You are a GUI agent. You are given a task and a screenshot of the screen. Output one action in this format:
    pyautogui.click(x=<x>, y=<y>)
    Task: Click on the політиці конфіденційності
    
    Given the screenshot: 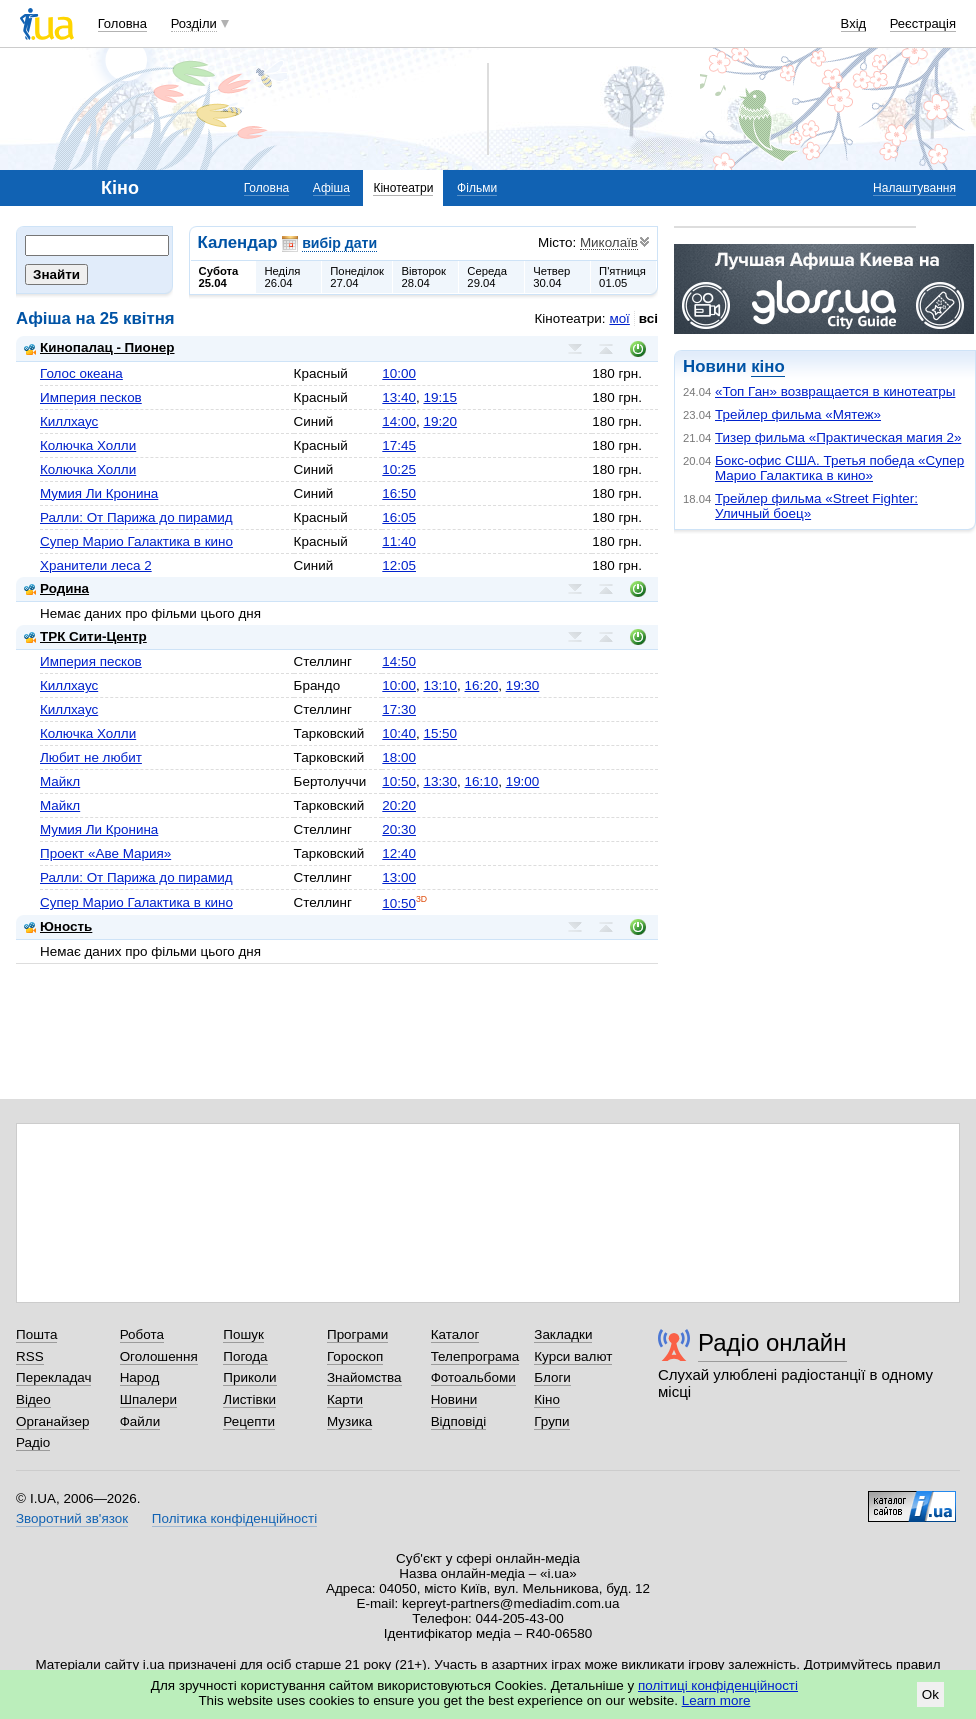 What is the action you would take?
    pyautogui.click(x=718, y=1685)
    